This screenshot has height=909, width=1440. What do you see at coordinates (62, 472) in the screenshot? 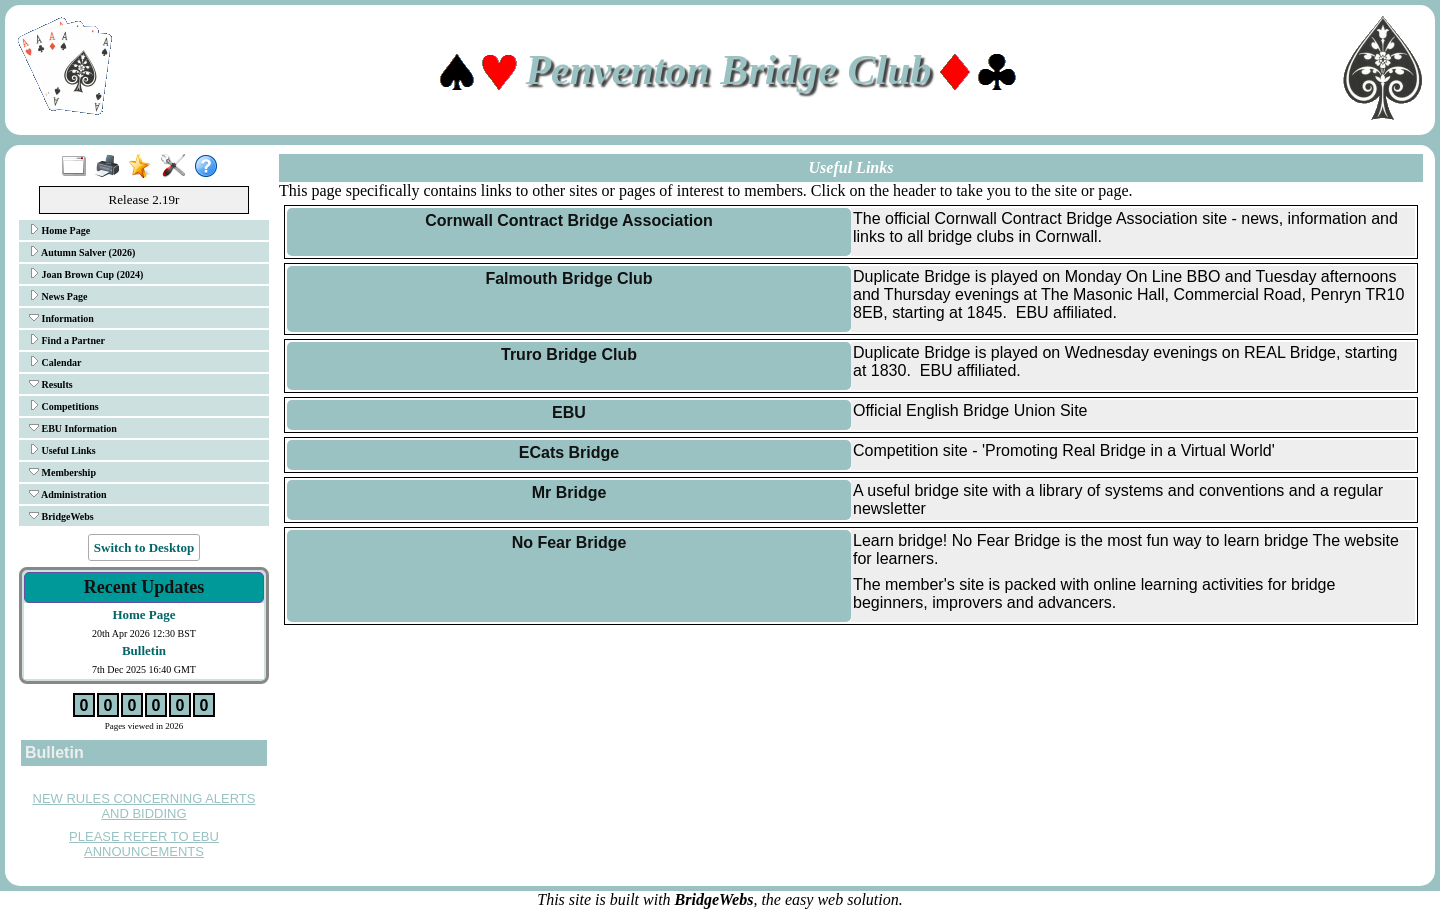
I see `Membership` at bounding box center [62, 472].